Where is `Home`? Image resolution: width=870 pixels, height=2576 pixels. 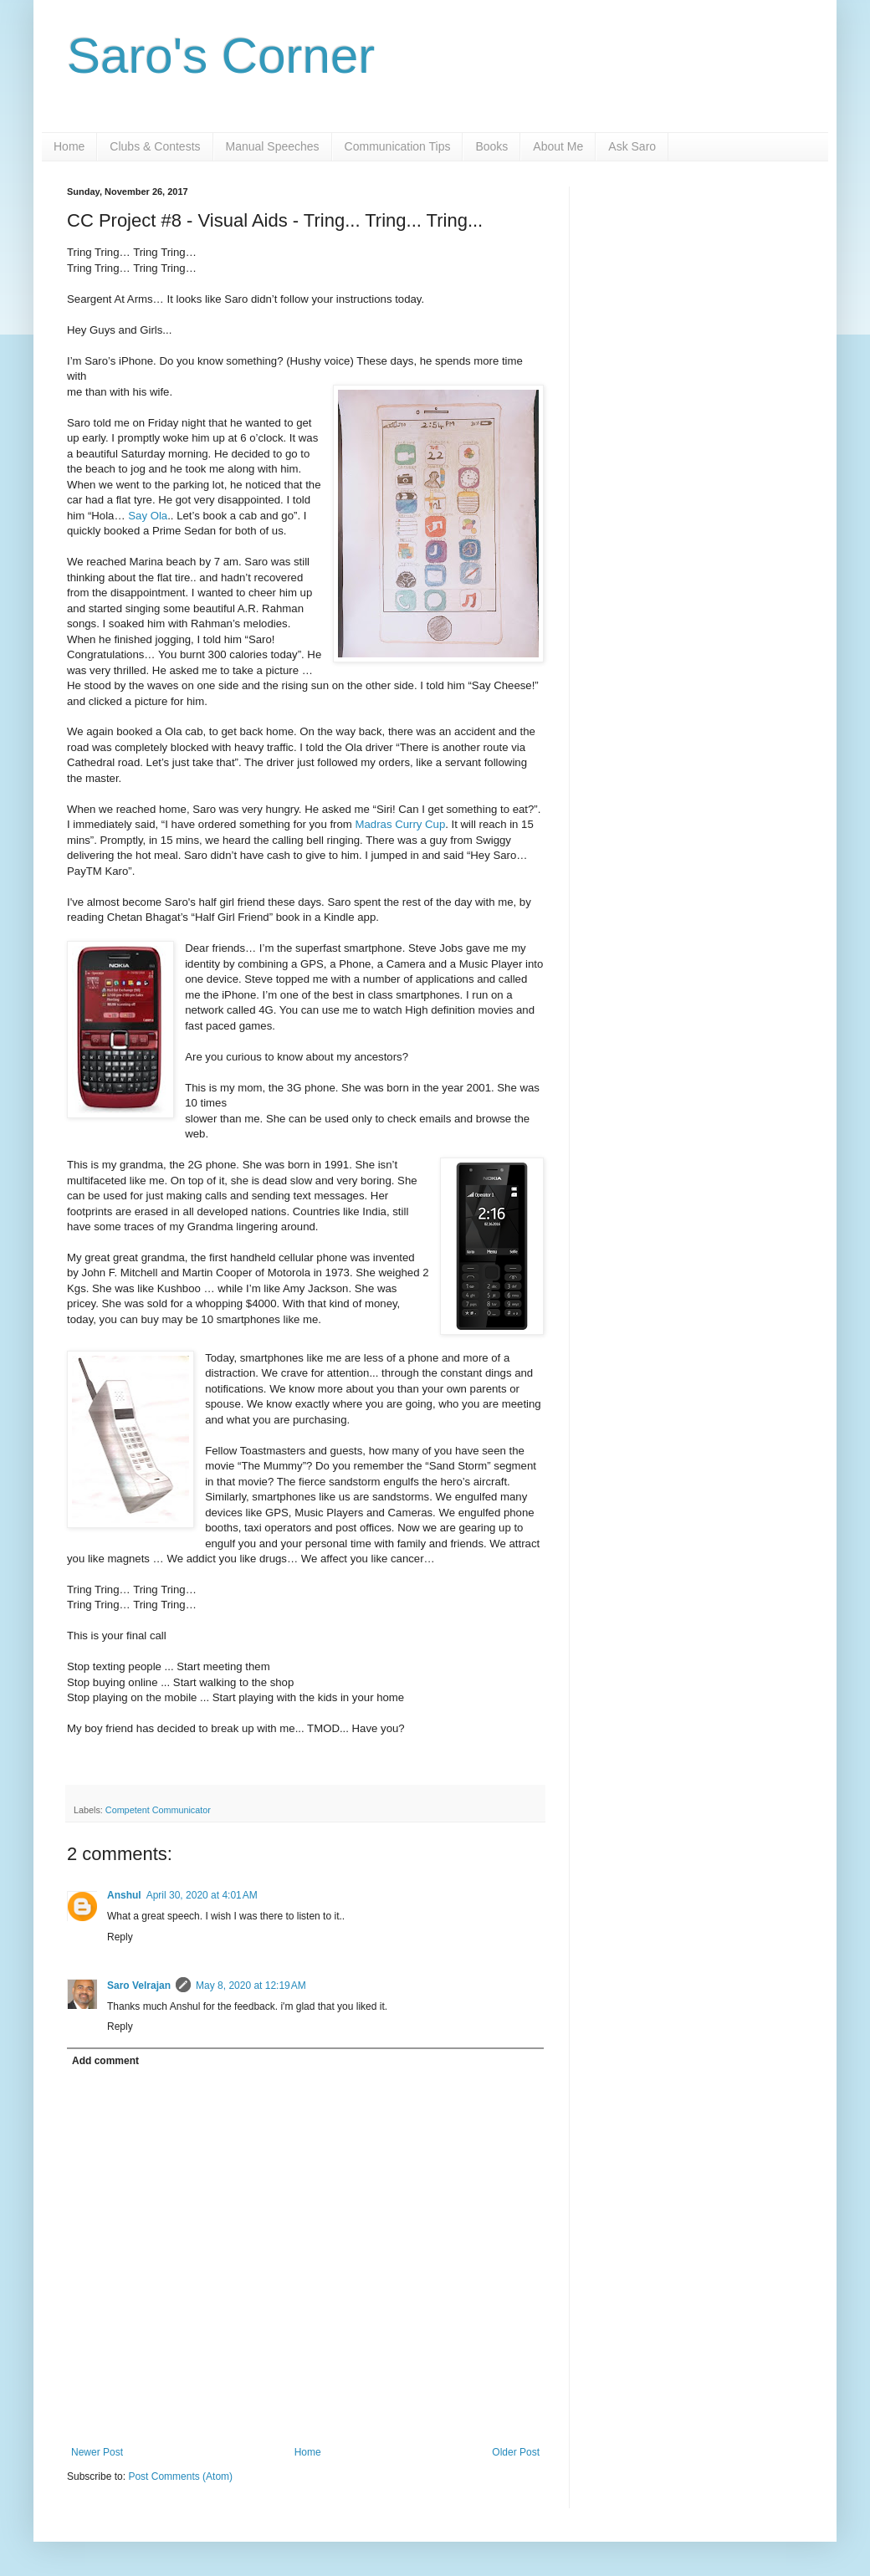 Home is located at coordinates (69, 146).